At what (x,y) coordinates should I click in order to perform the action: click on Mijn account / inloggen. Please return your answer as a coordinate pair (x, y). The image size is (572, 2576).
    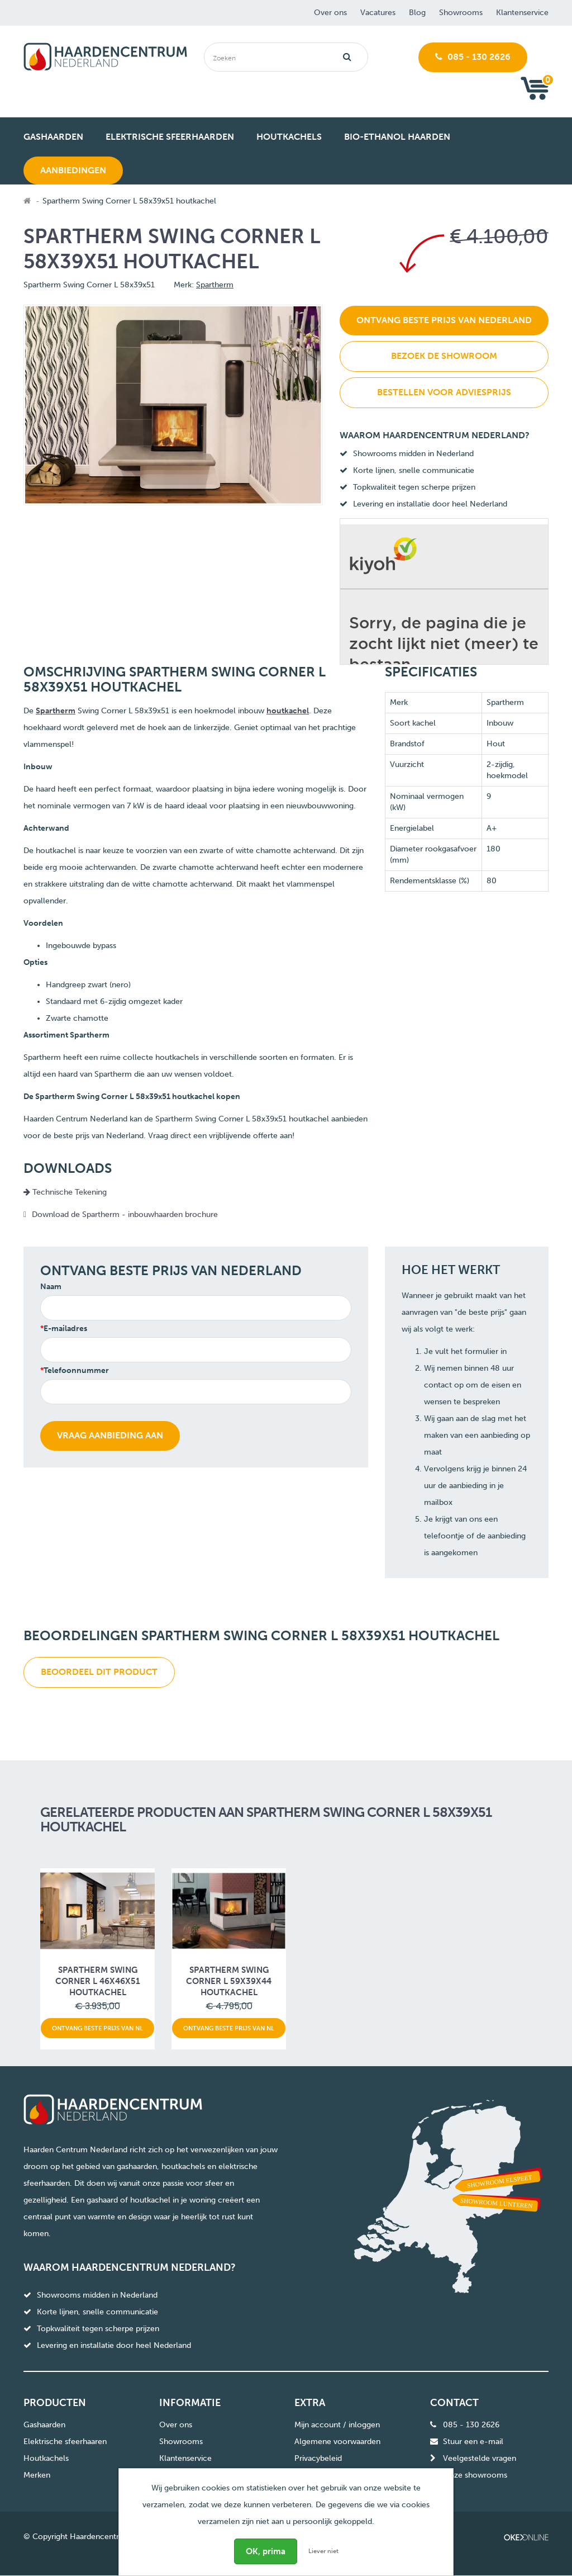
    Looking at the image, I should click on (337, 2425).